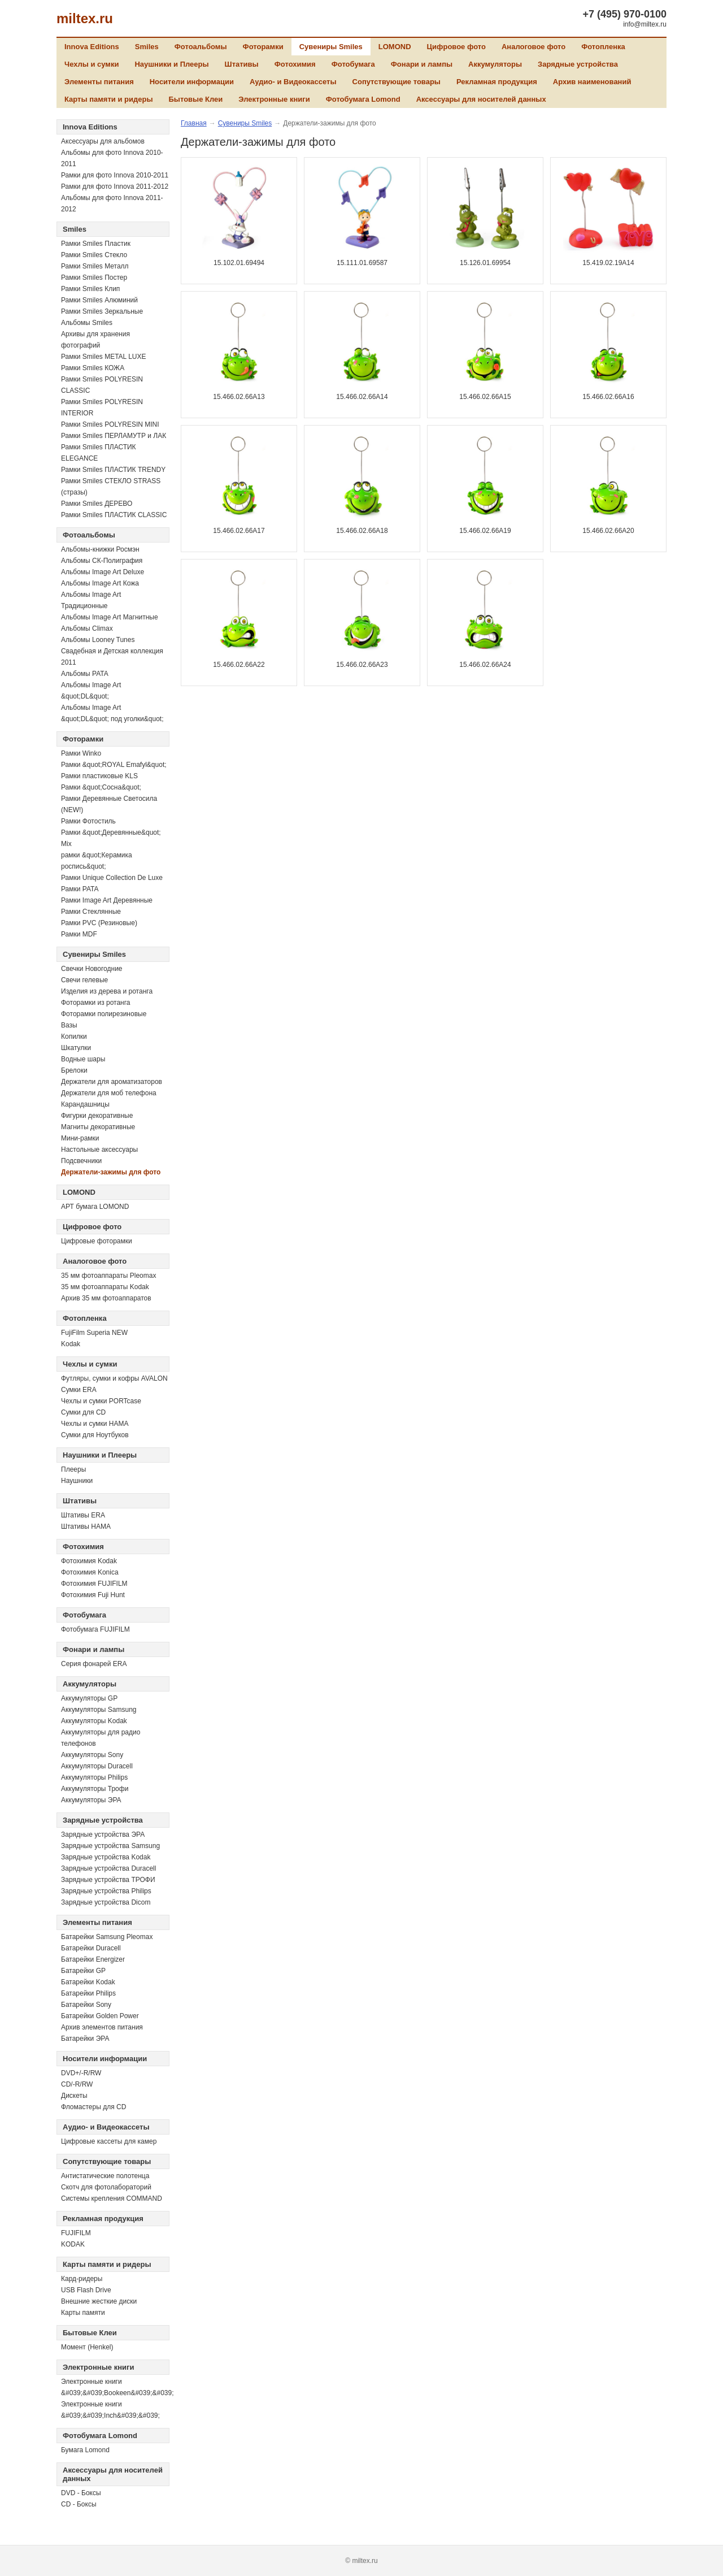  I want to click on Батарейки Sony, so click(86, 2005).